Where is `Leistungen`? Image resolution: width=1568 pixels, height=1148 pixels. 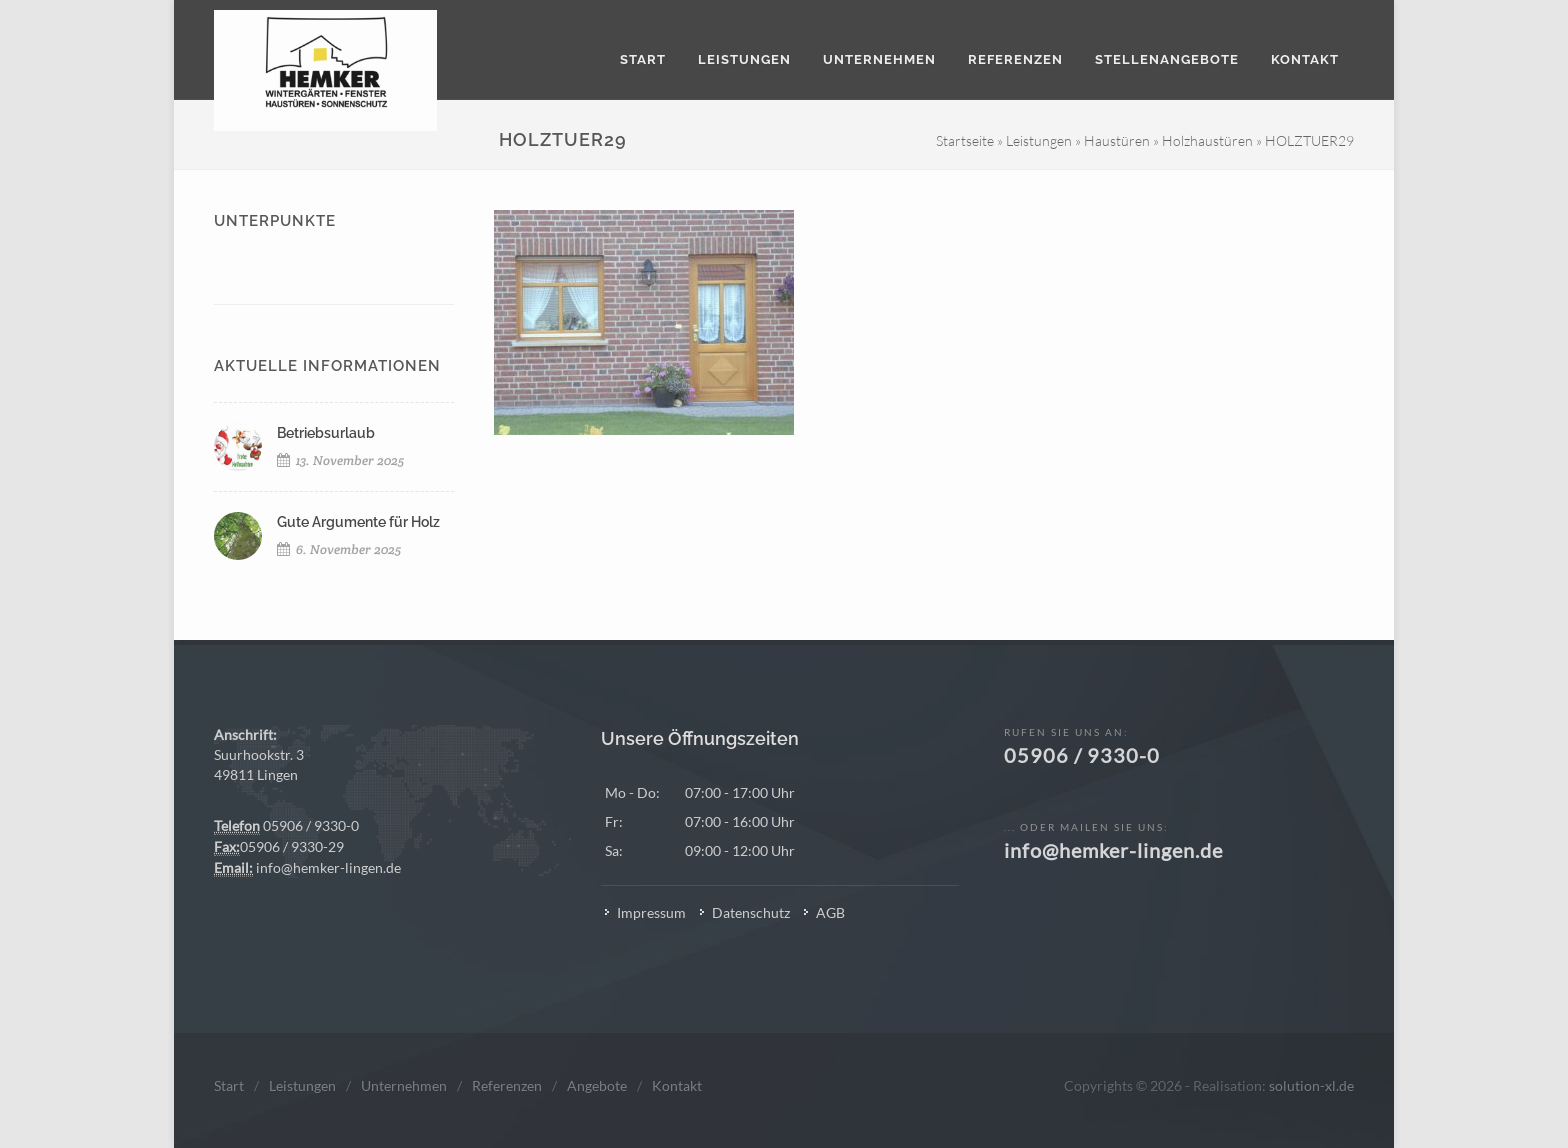 Leistungen is located at coordinates (1039, 140).